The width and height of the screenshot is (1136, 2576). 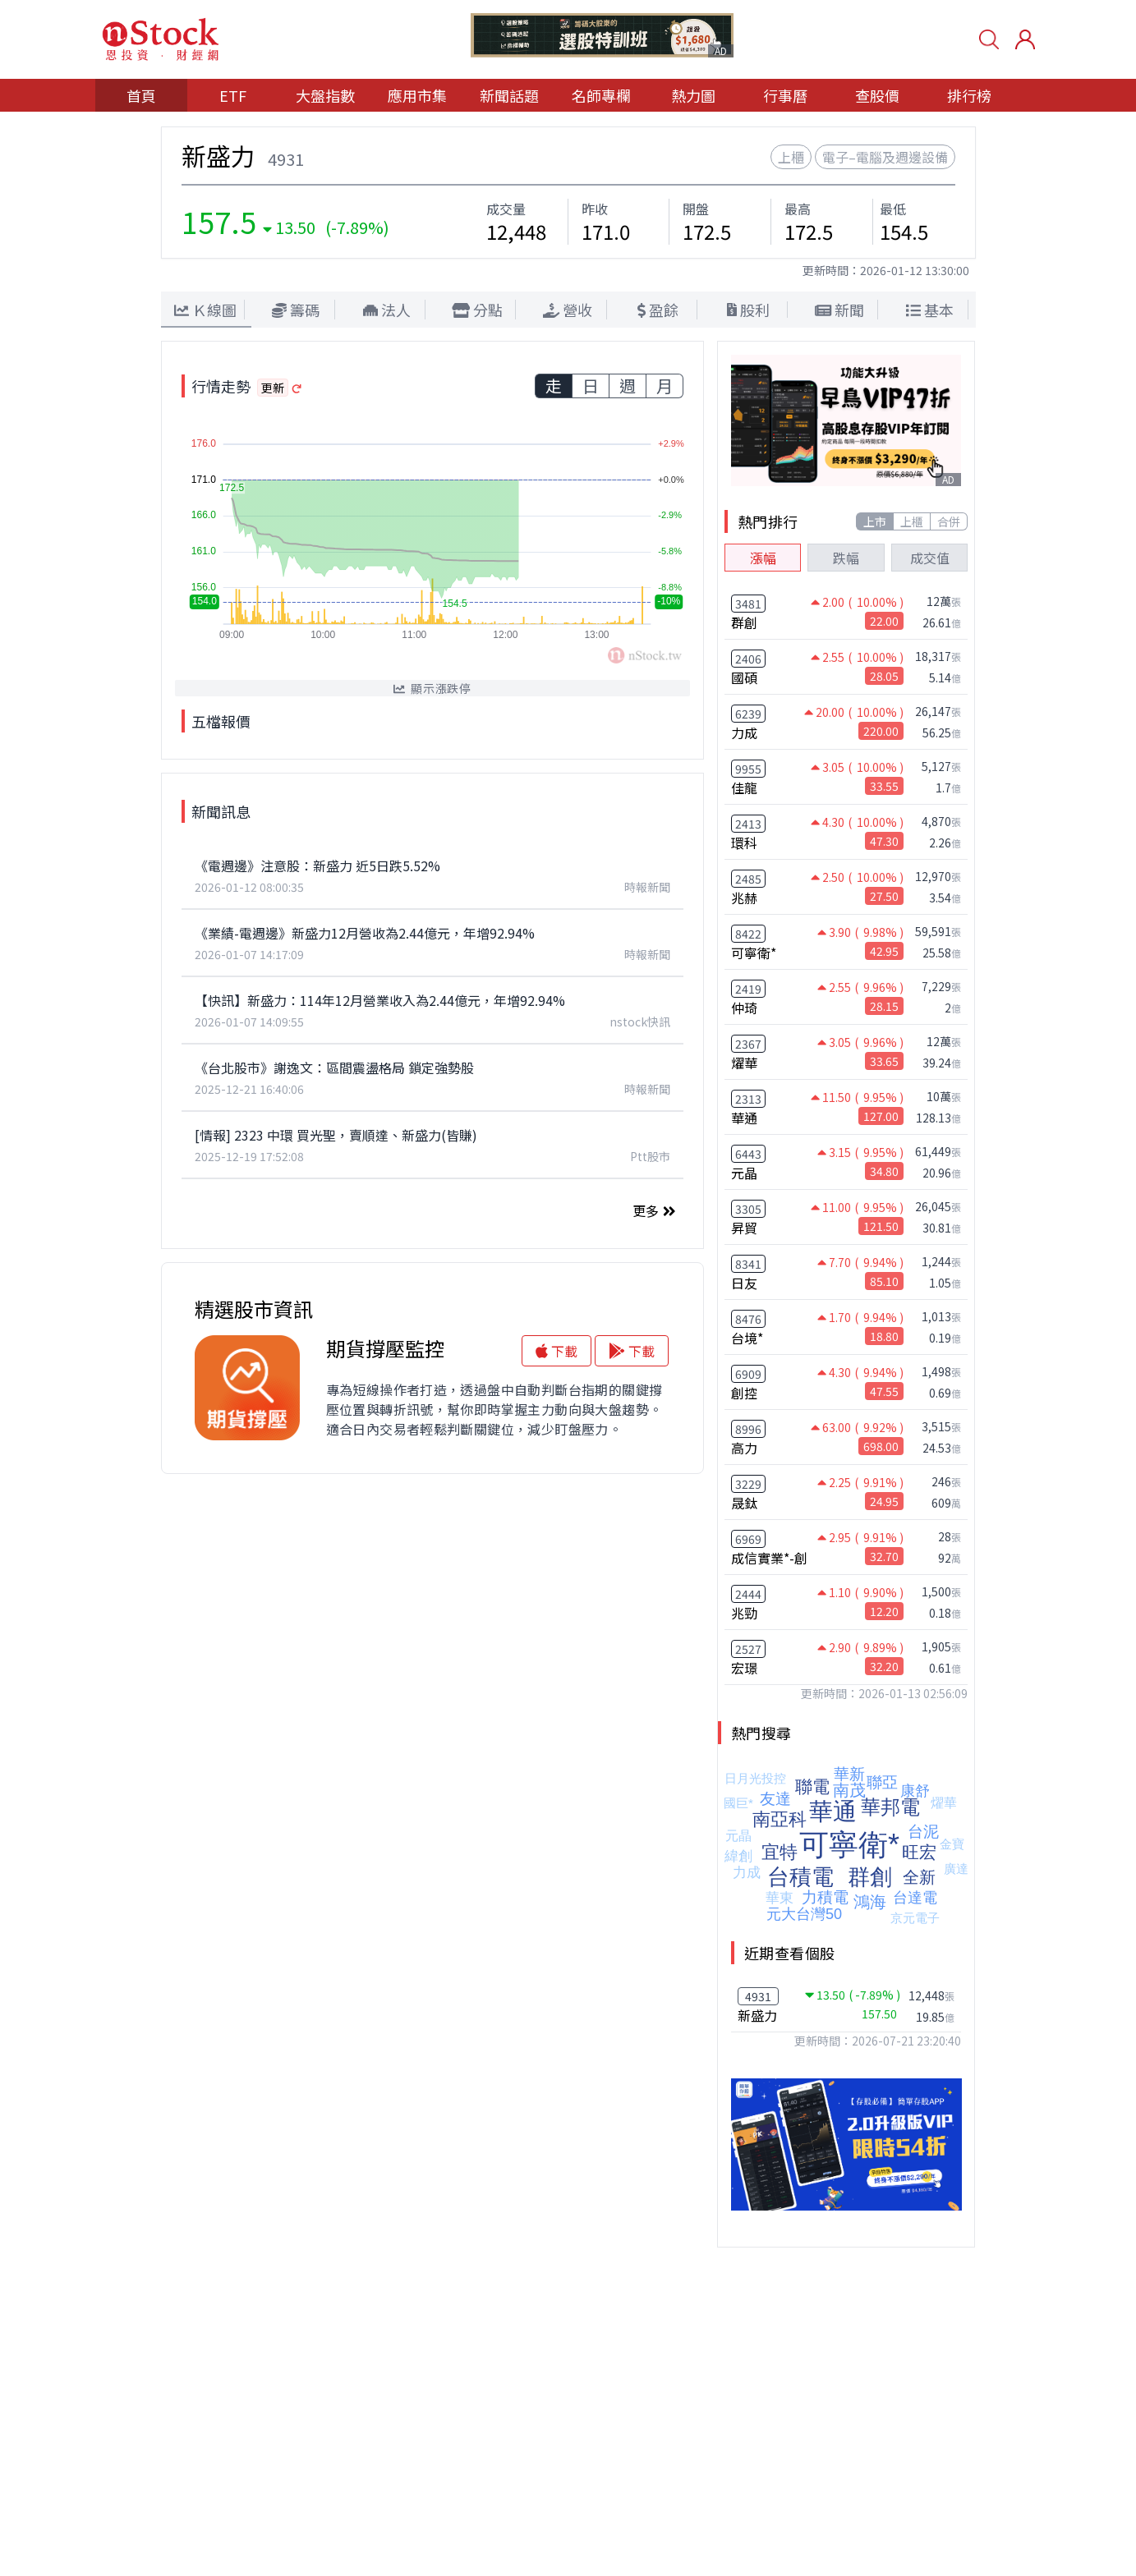 I want to click on 應用市集, so click(x=417, y=95).